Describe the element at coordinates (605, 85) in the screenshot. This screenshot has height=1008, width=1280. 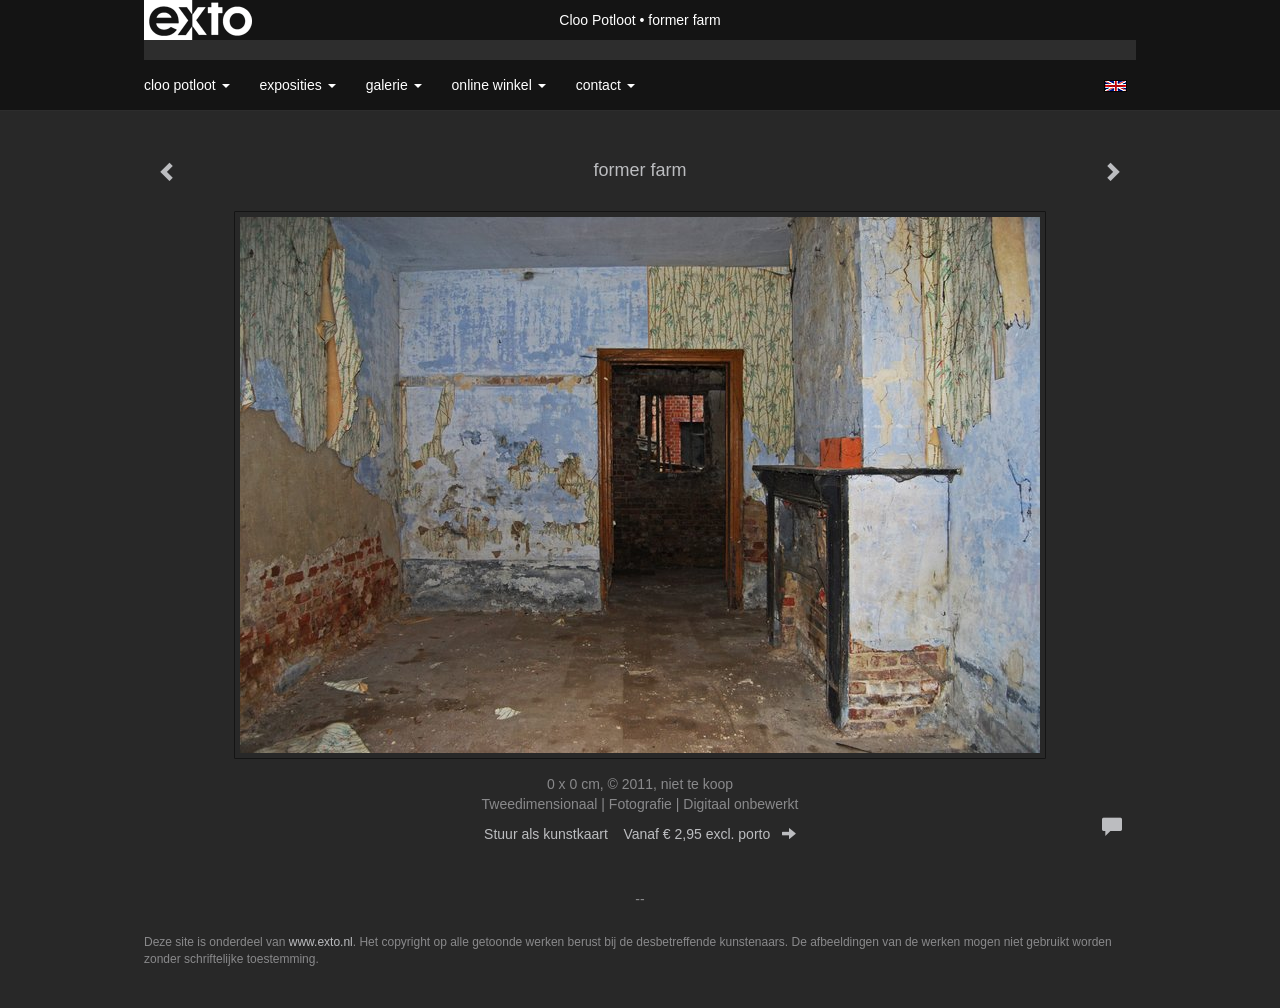
I see `Contact [button]` at that location.